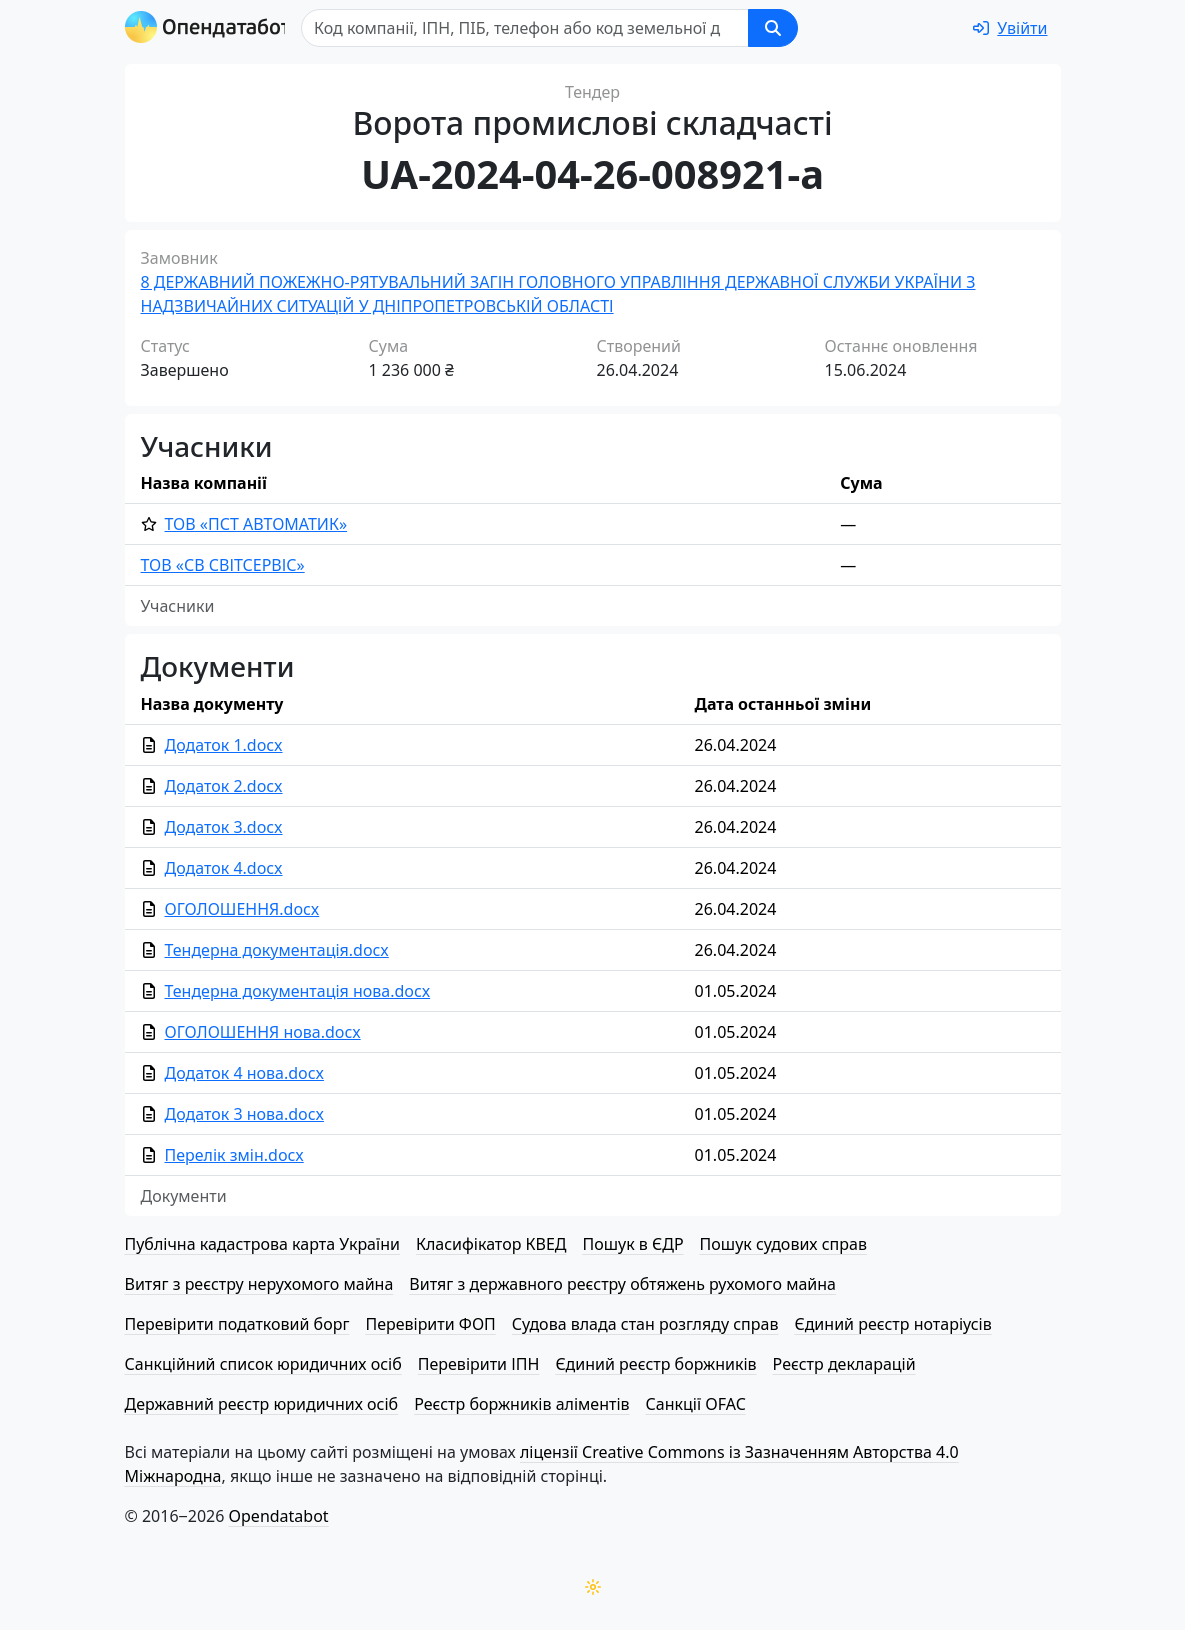 The image size is (1185, 1630). What do you see at coordinates (645, 1324) in the screenshot?
I see `Судова влада стан розгляду справ` at bounding box center [645, 1324].